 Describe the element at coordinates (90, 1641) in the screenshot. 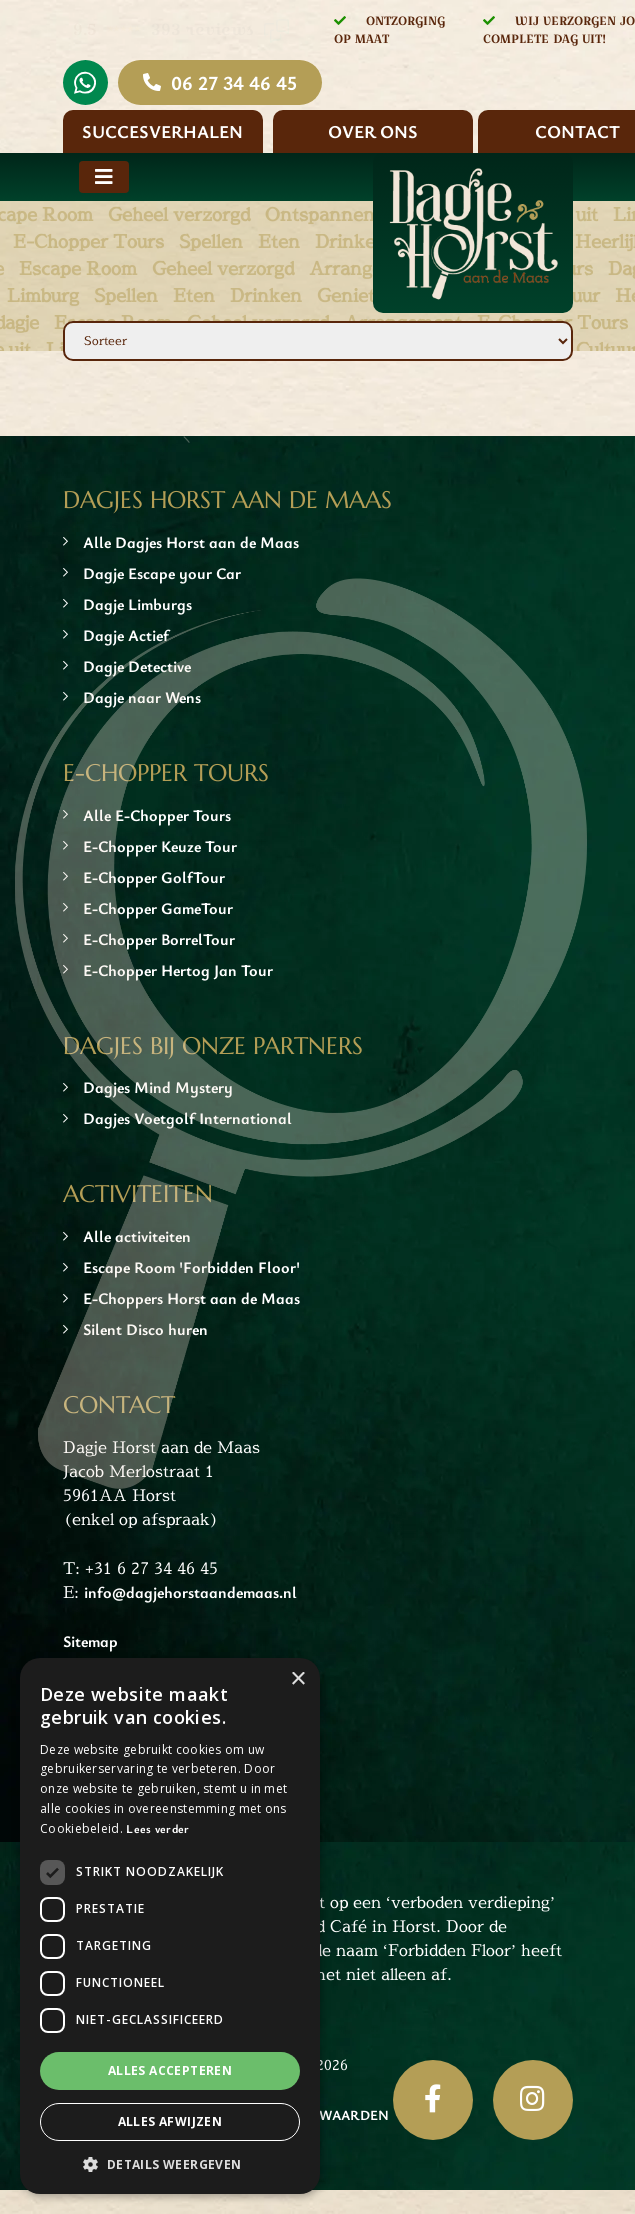

I see `Sitemap` at that location.